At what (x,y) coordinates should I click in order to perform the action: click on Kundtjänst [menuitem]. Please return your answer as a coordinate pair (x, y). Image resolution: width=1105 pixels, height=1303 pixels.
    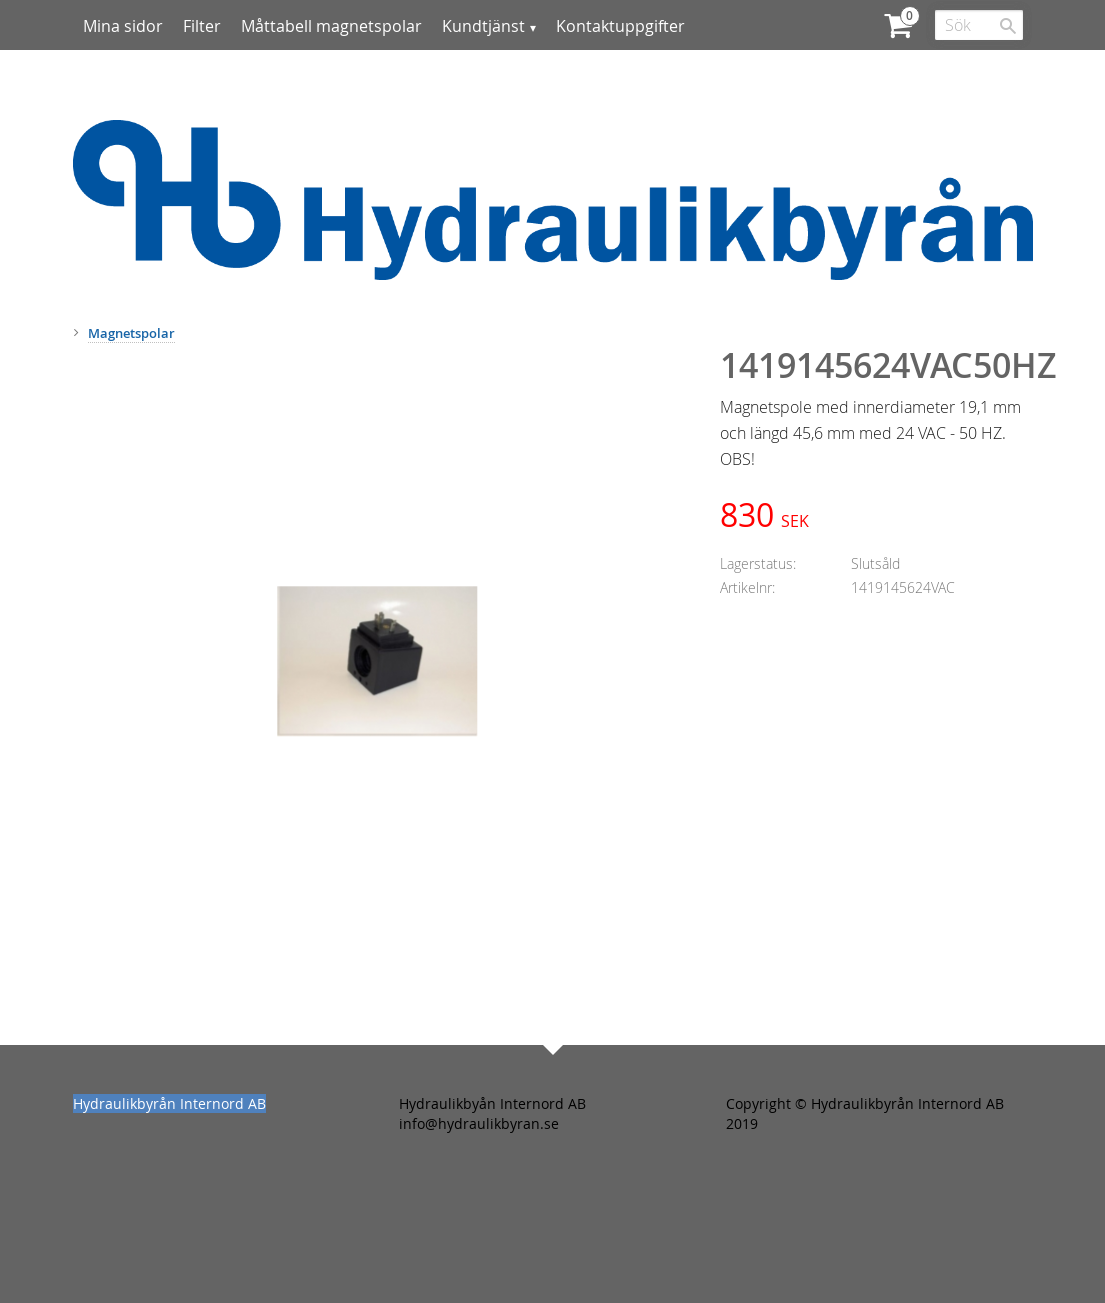
    Looking at the image, I should click on (483, 26).